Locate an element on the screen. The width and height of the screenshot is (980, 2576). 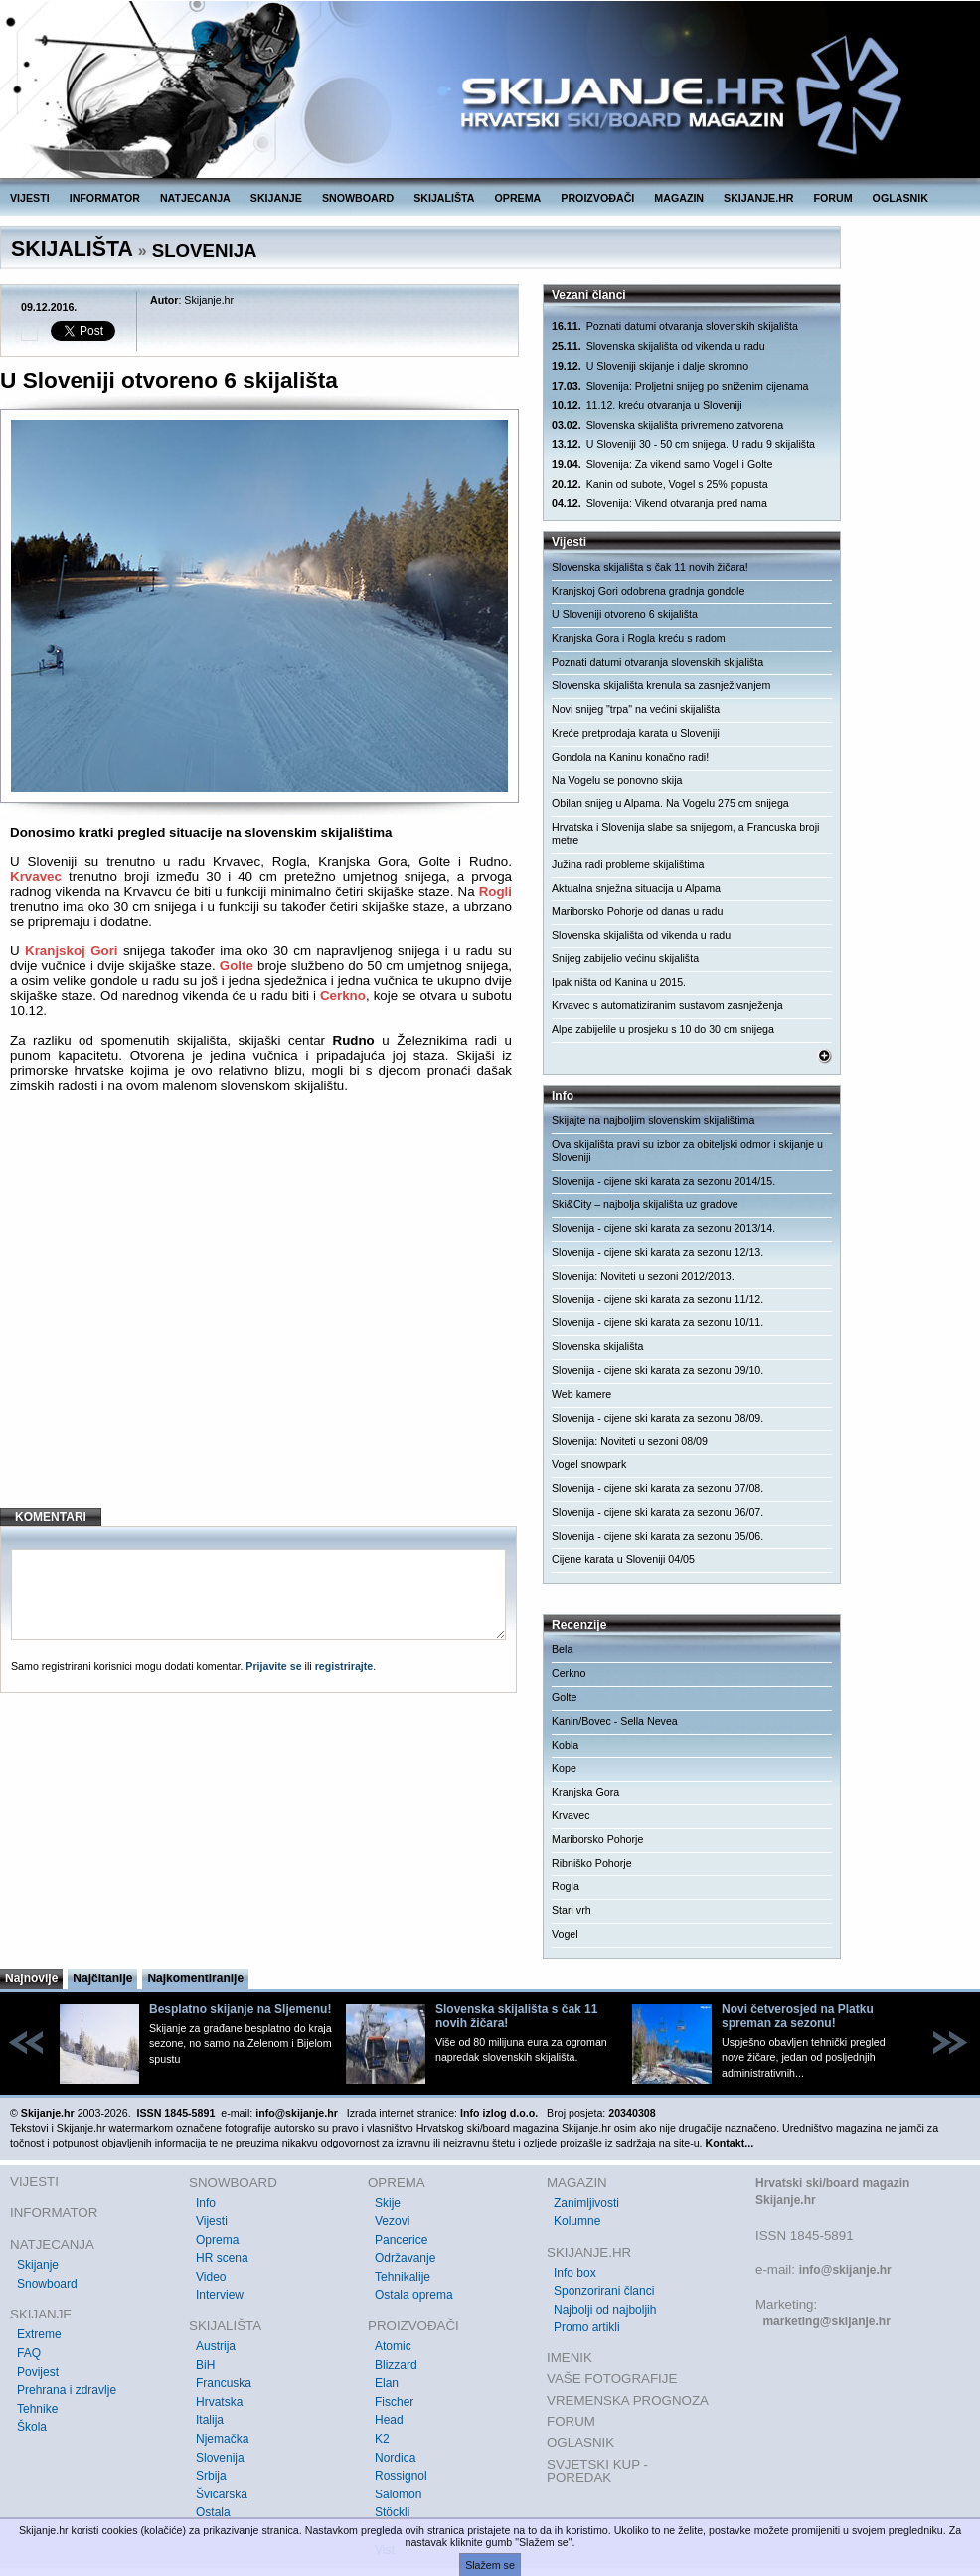
Obilan snijeg u Alpama. Na Vogelu 275 cm snijega is located at coordinates (670, 803).